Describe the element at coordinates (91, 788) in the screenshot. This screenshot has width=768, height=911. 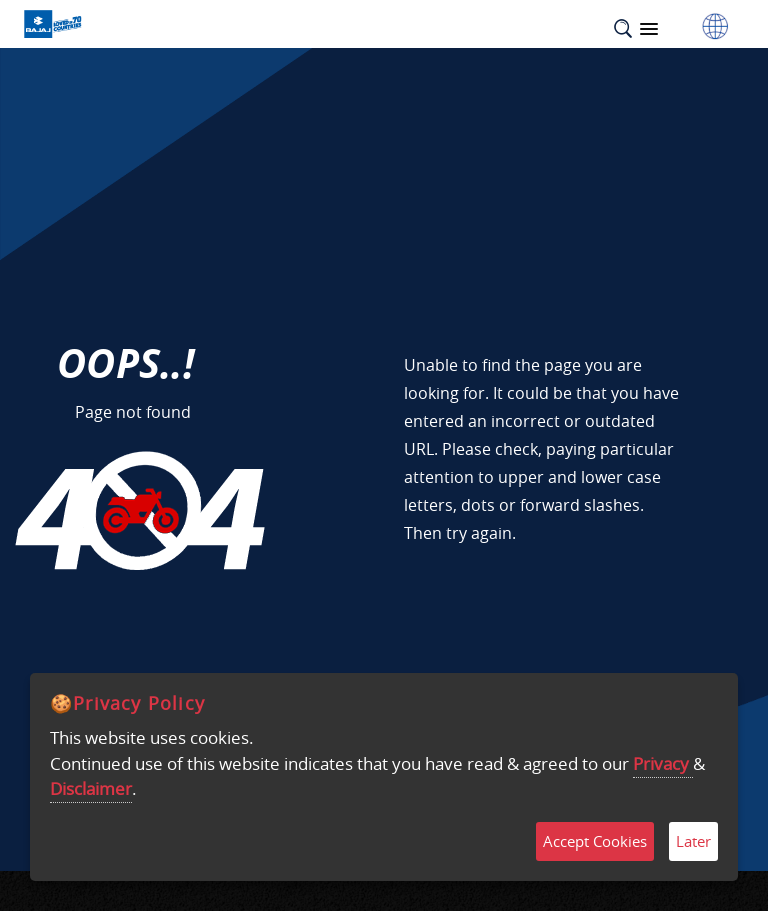
I see `Disclaimer` at that location.